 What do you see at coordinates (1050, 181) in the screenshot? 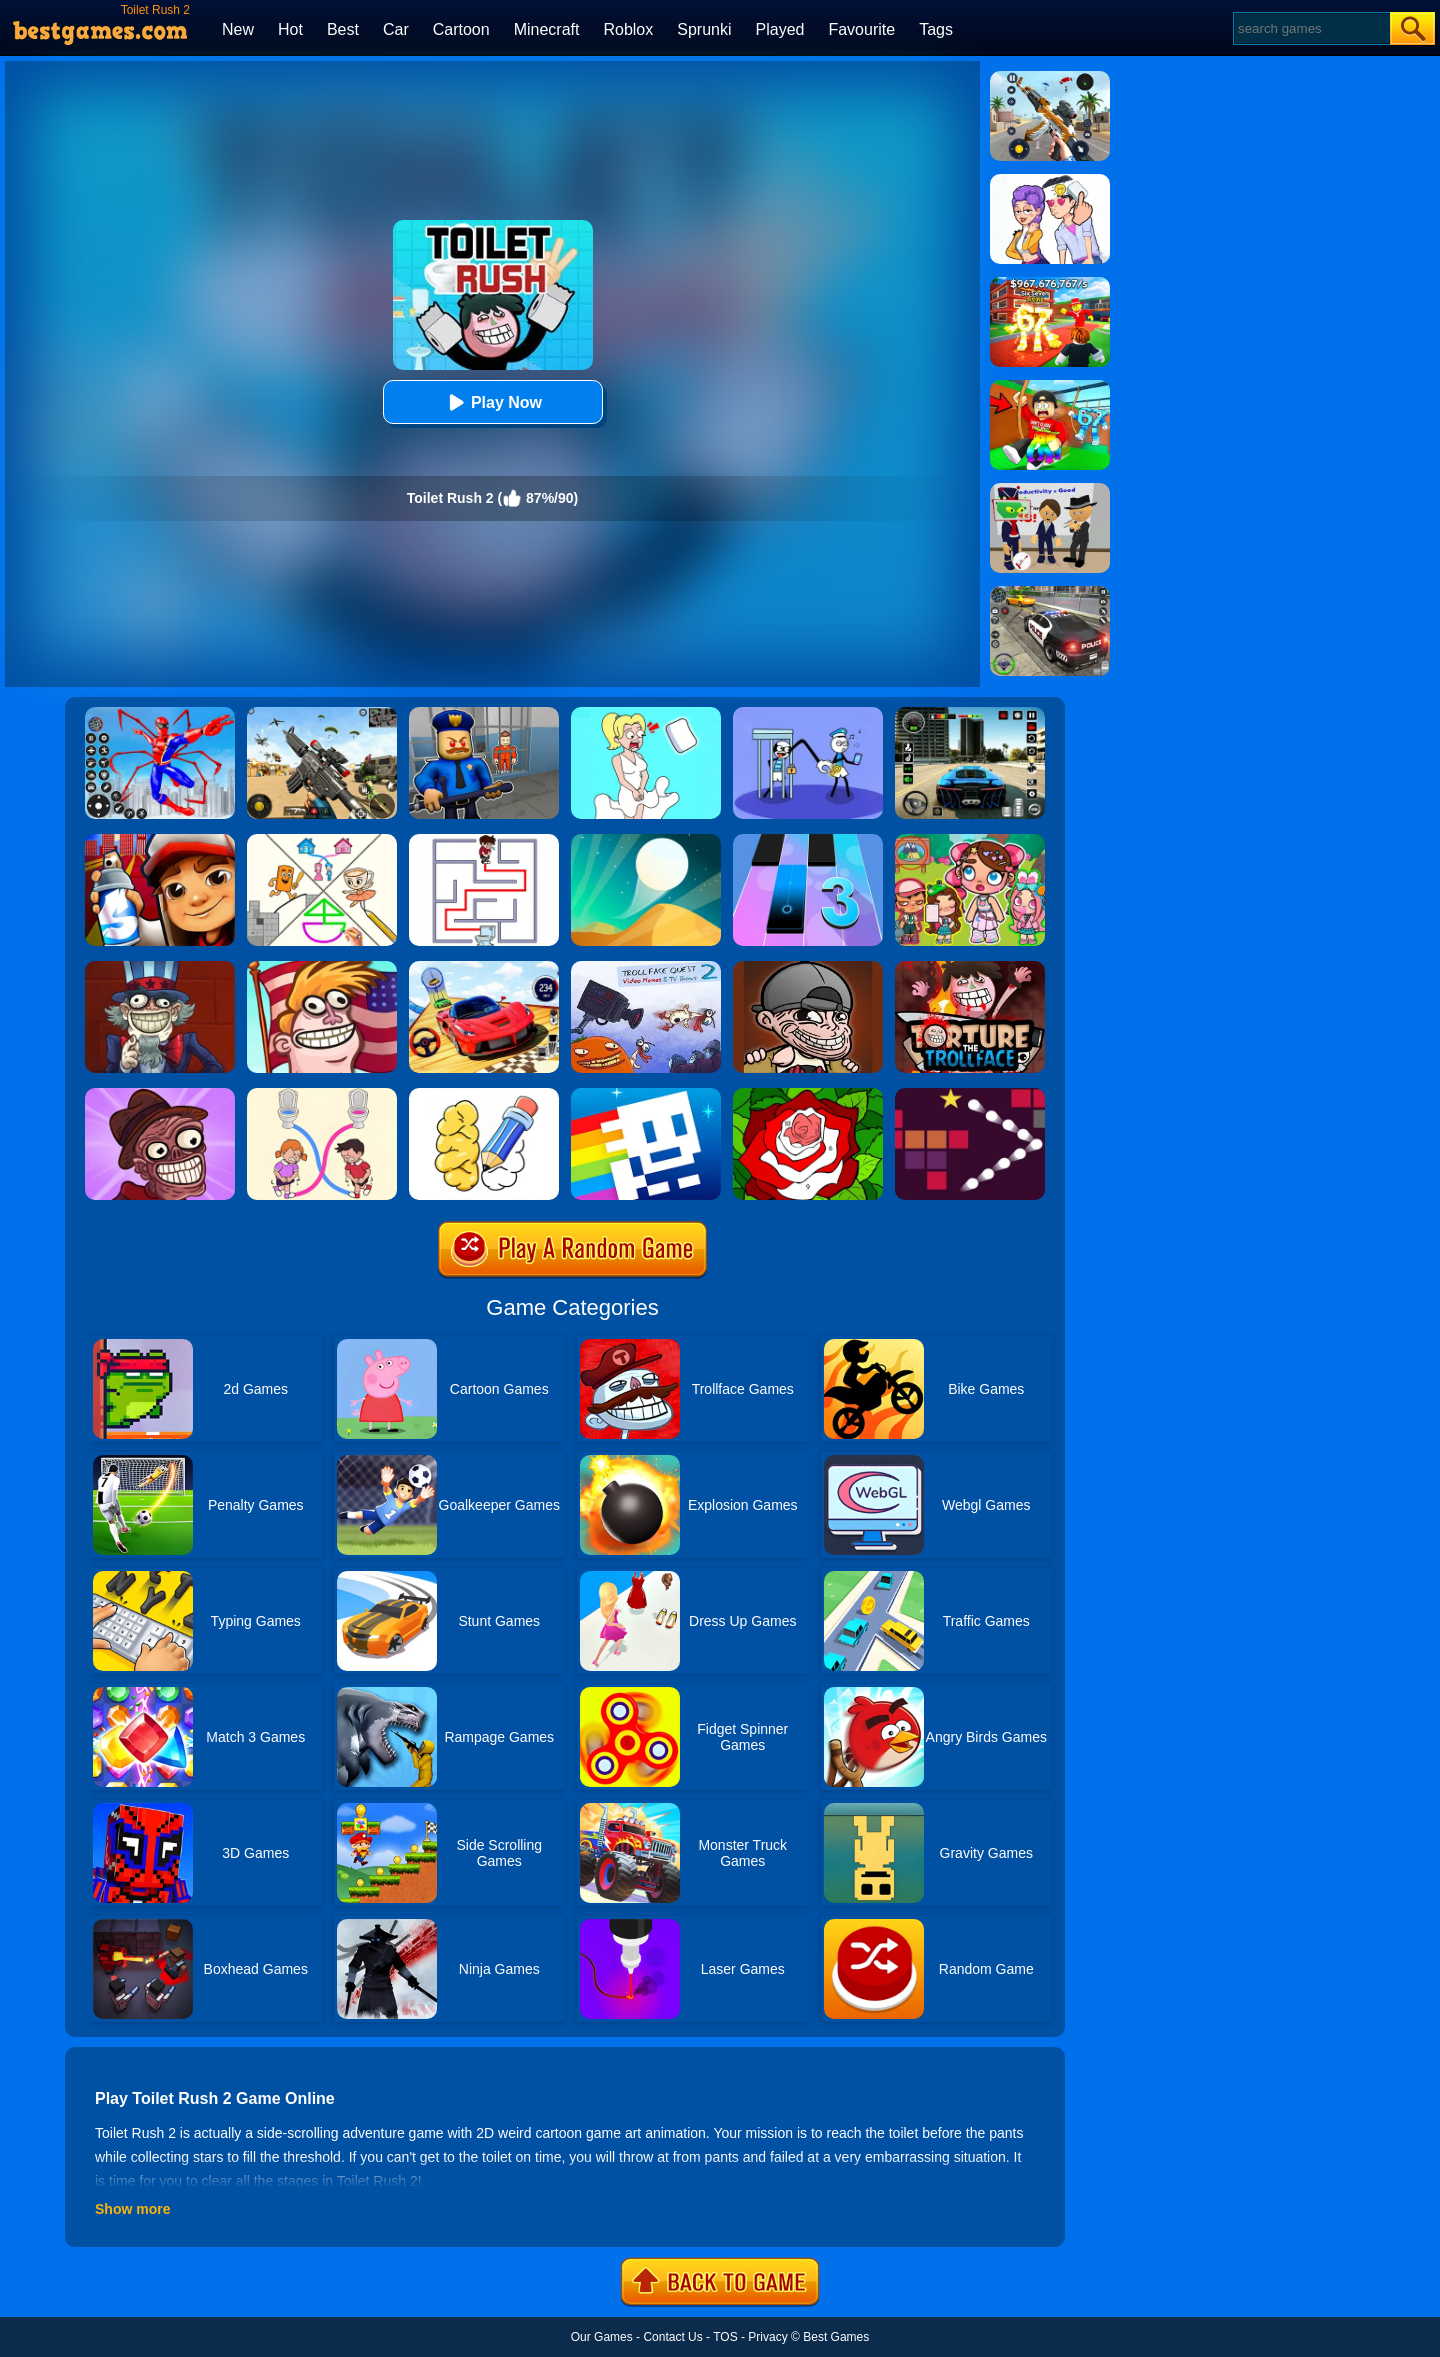
I see `[Art Master: Christmas Puzzle]` at bounding box center [1050, 181].